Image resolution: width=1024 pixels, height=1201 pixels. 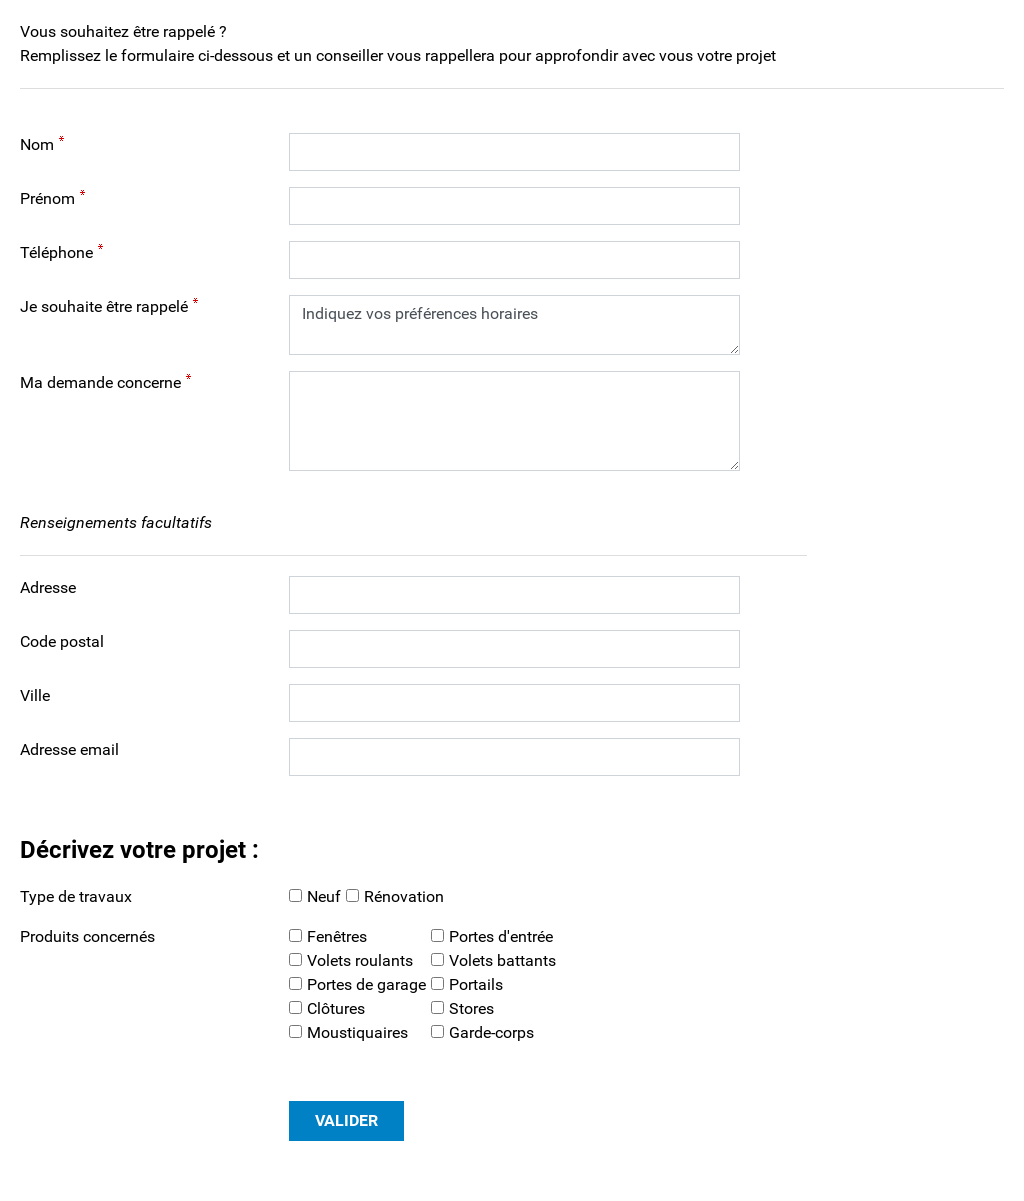 What do you see at coordinates (337, 936) in the screenshot?
I see `Fenêtres` at bounding box center [337, 936].